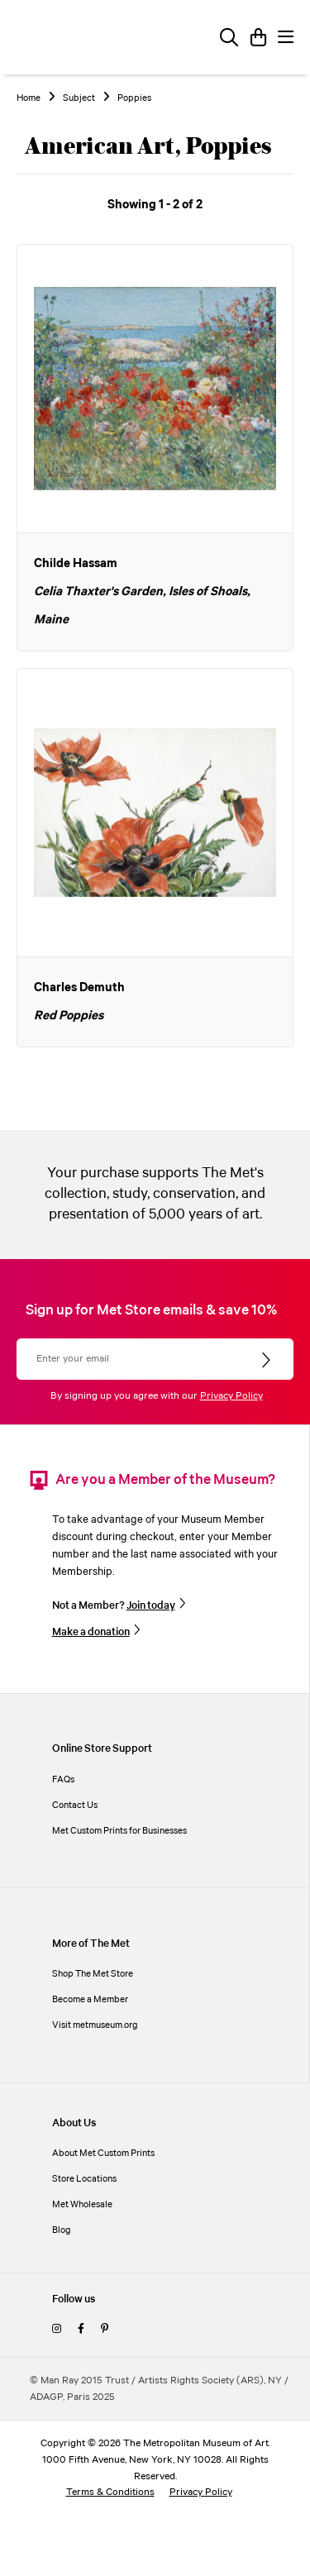 Image resolution: width=310 pixels, height=2576 pixels. What do you see at coordinates (90, 1999) in the screenshot?
I see `Become a Member` at bounding box center [90, 1999].